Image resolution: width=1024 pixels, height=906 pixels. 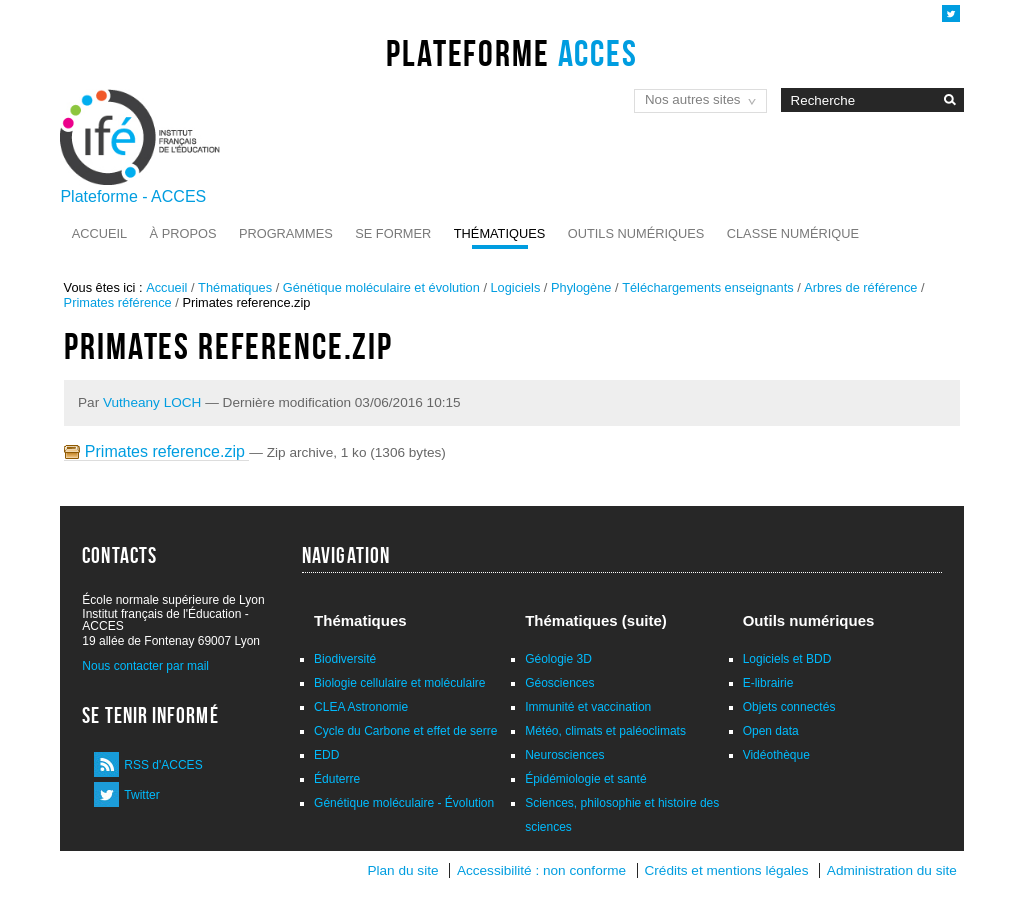 What do you see at coordinates (789, 707) in the screenshot?
I see `Objets connectés` at bounding box center [789, 707].